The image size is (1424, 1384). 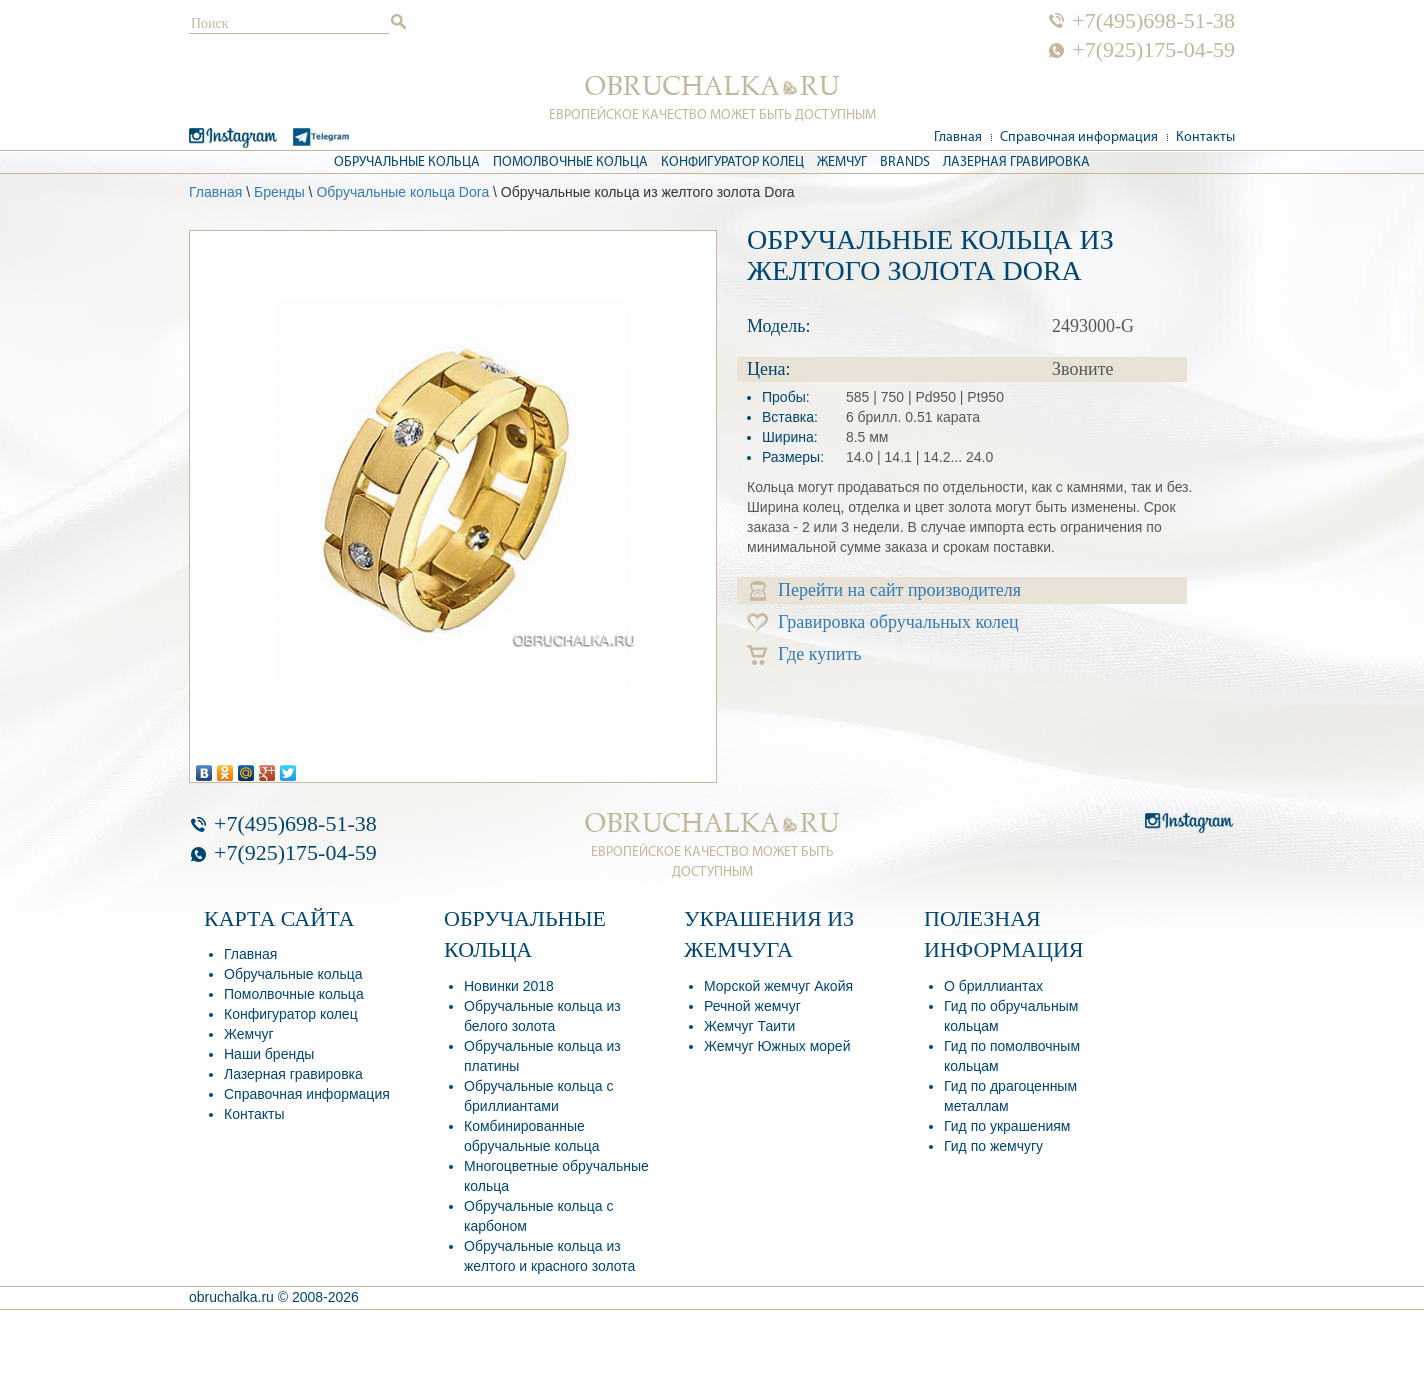 I want to click on Обручальные кольца, so click(x=407, y=162).